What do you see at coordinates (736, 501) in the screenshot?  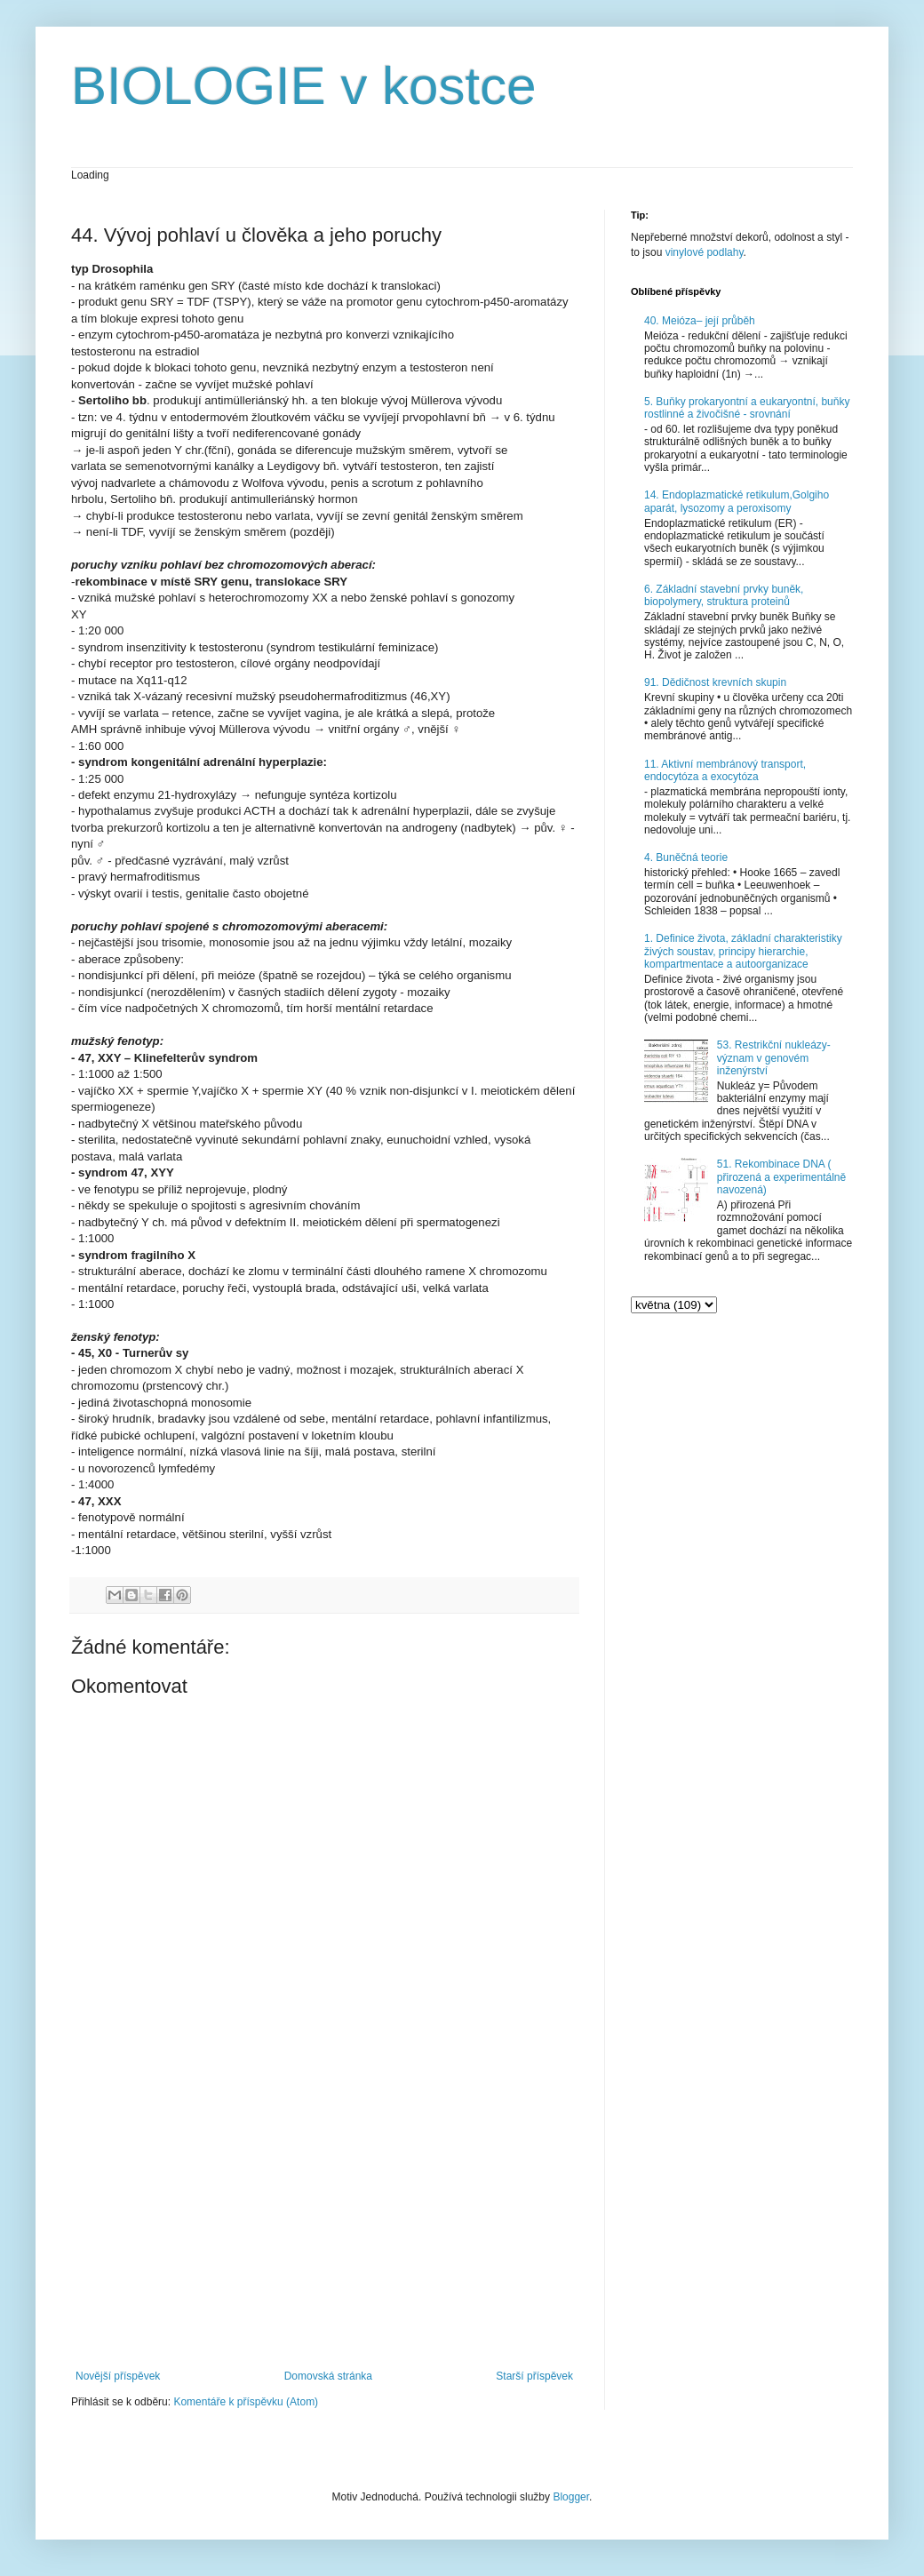 I see `14. Endoplazmatické retikulum,Golgiho aparát, lysozomy a peroxisomy` at bounding box center [736, 501].